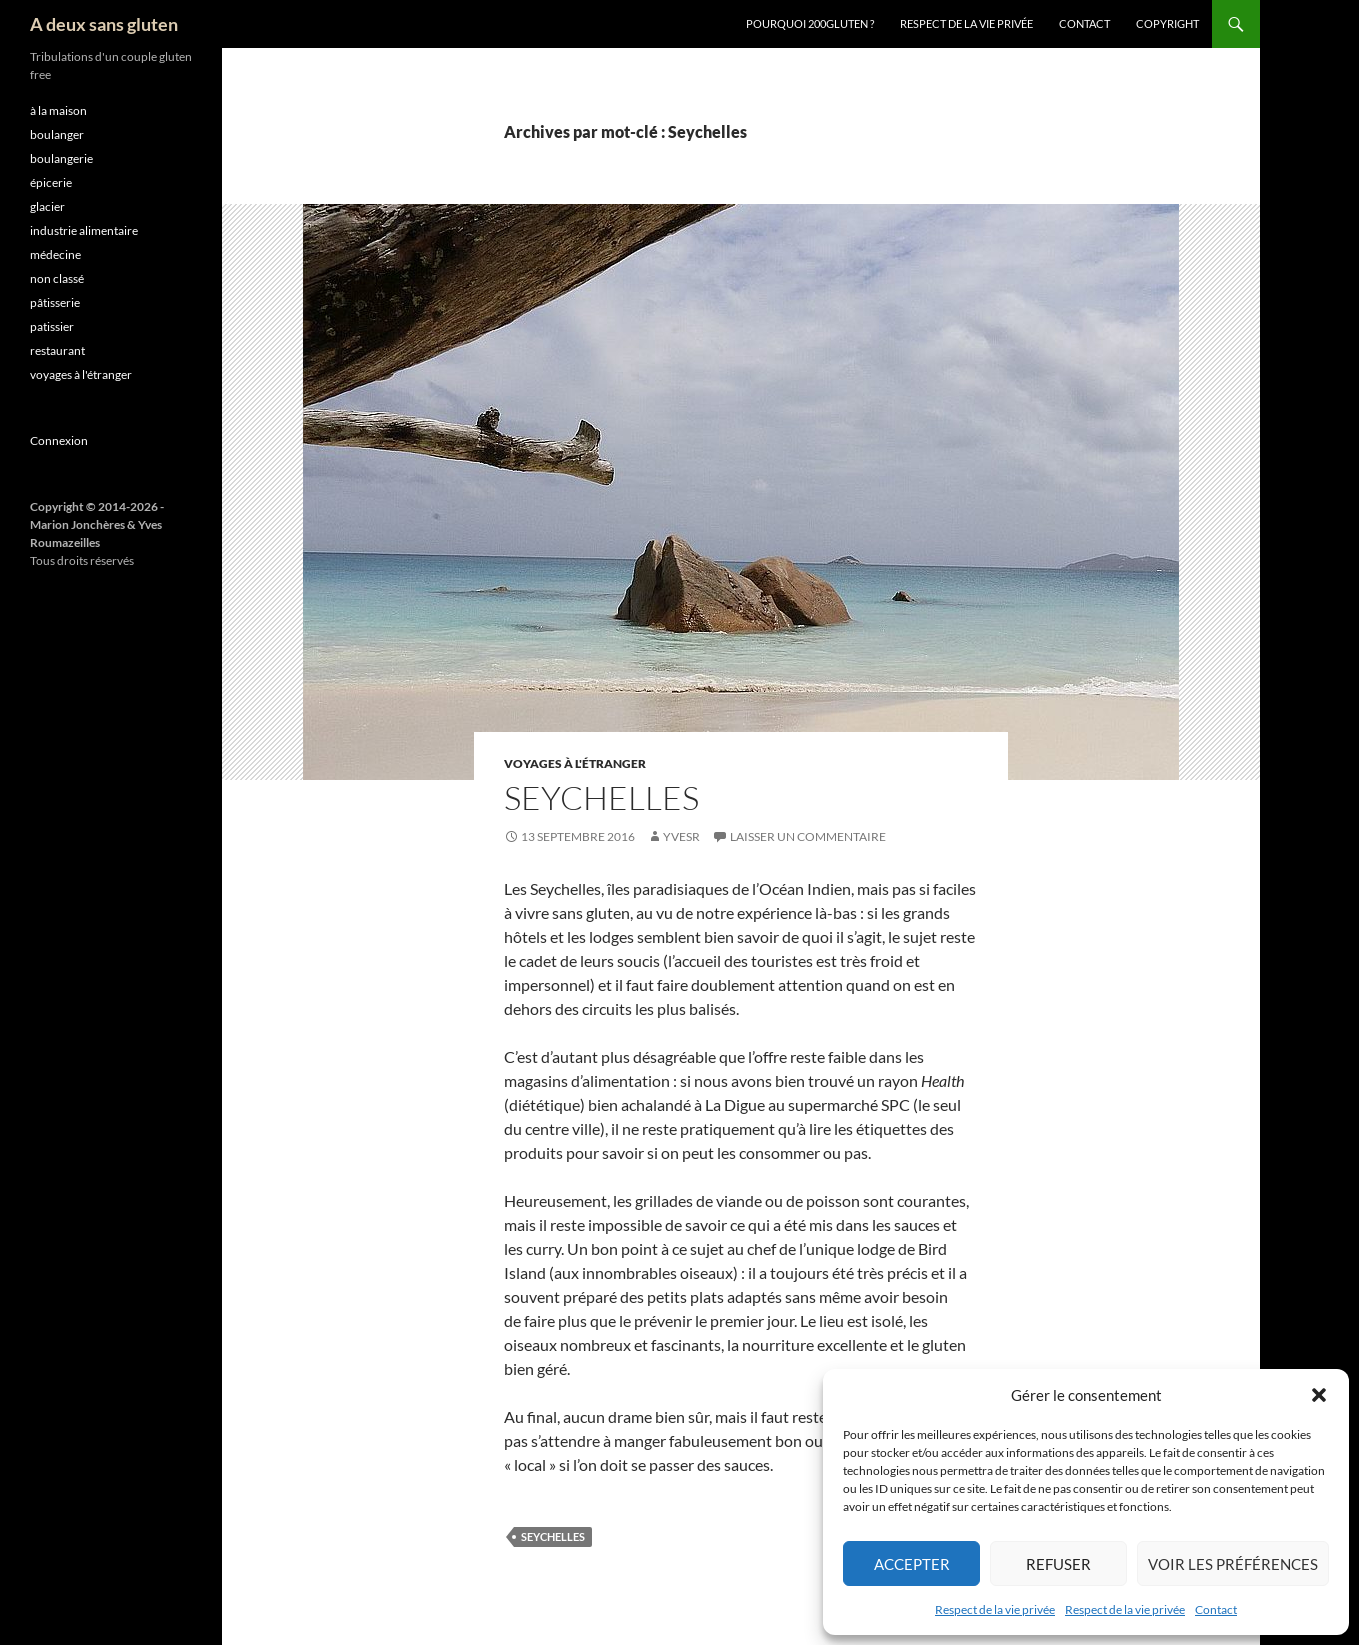 Image resolution: width=1359 pixels, height=1645 pixels. Describe the element at coordinates (601, 797) in the screenshot. I see `Seychelles` at that location.